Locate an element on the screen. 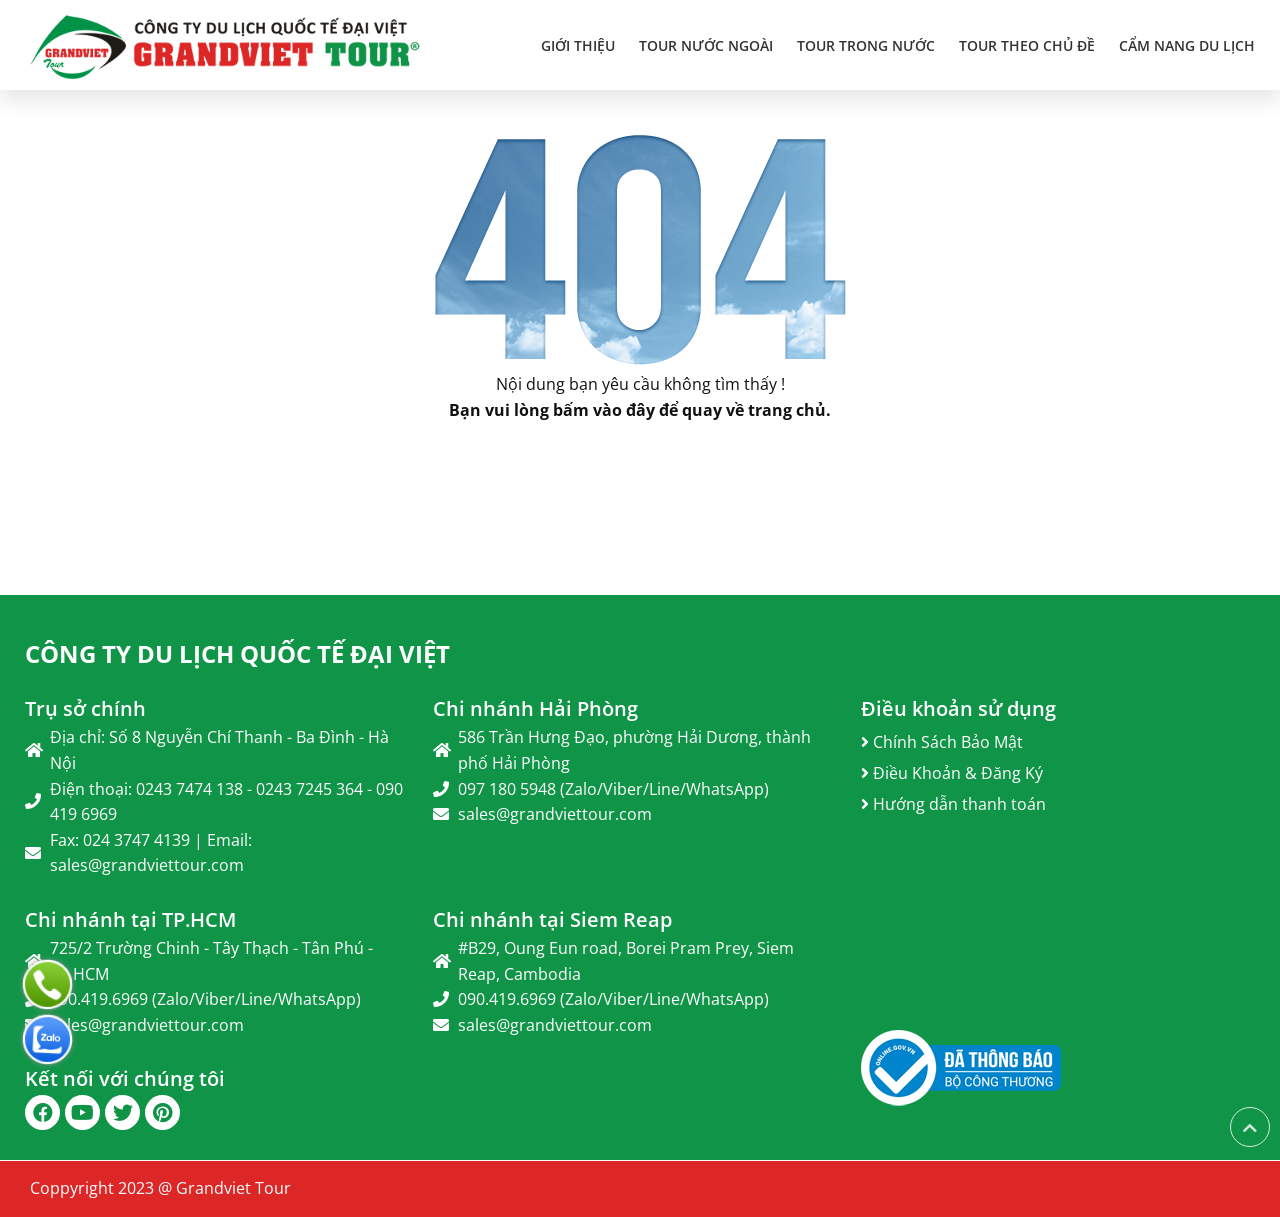  TOUR NƯỚC NGOÀI is located at coordinates (706, 45).